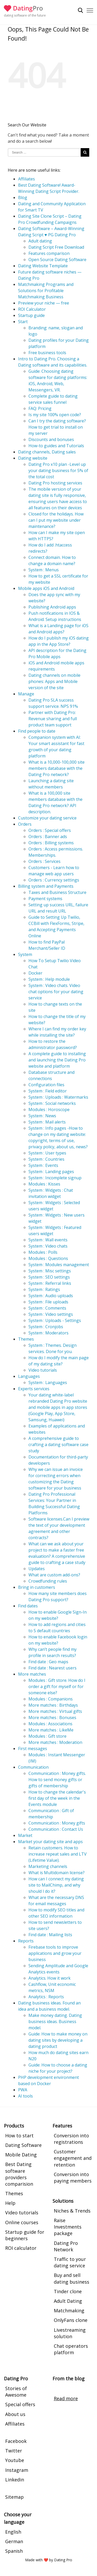  Describe the element at coordinates (58, 1097) in the screenshot. I see `System : Uploads : Watermarks` at that location.